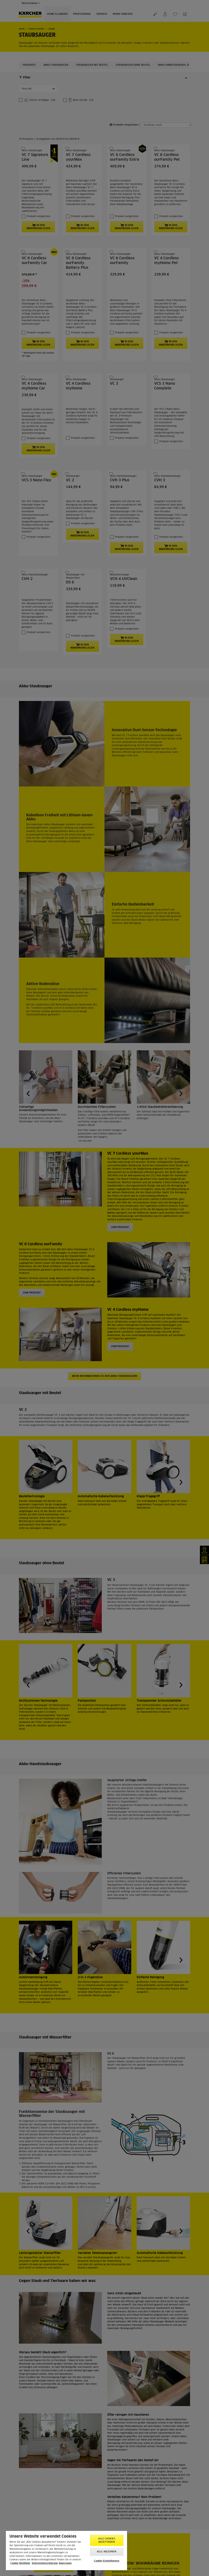  What do you see at coordinates (106, 2540) in the screenshot?
I see `Alle Cookies akzeptieren` at bounding box center [106, 2540].